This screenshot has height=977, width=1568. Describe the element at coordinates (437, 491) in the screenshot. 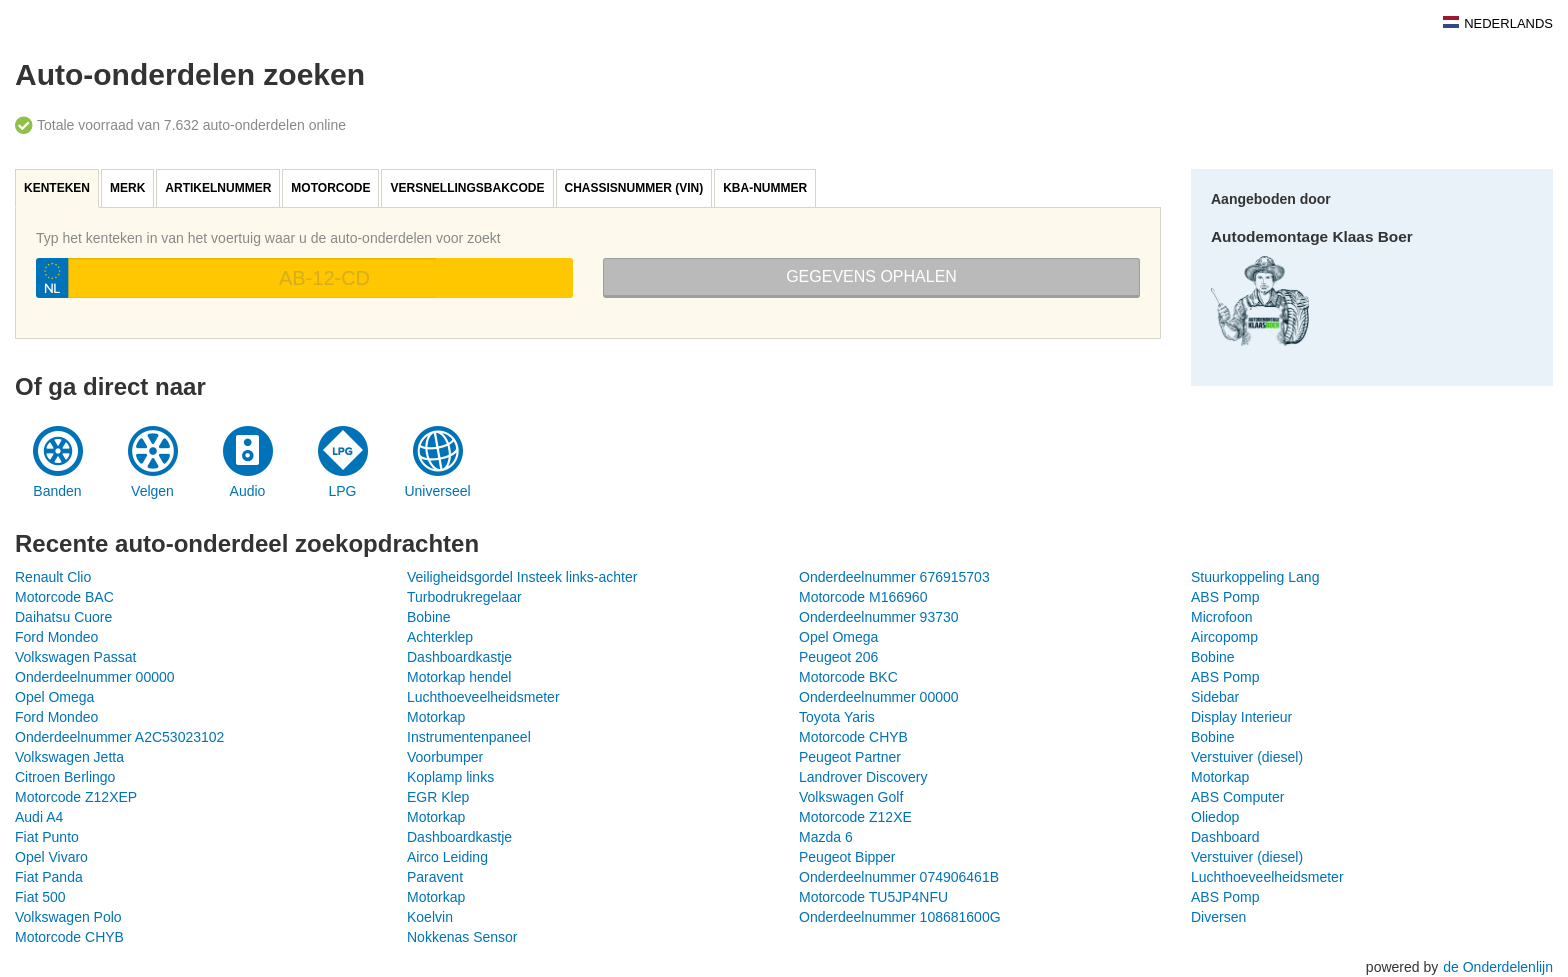

I see `Universeel` at that location.